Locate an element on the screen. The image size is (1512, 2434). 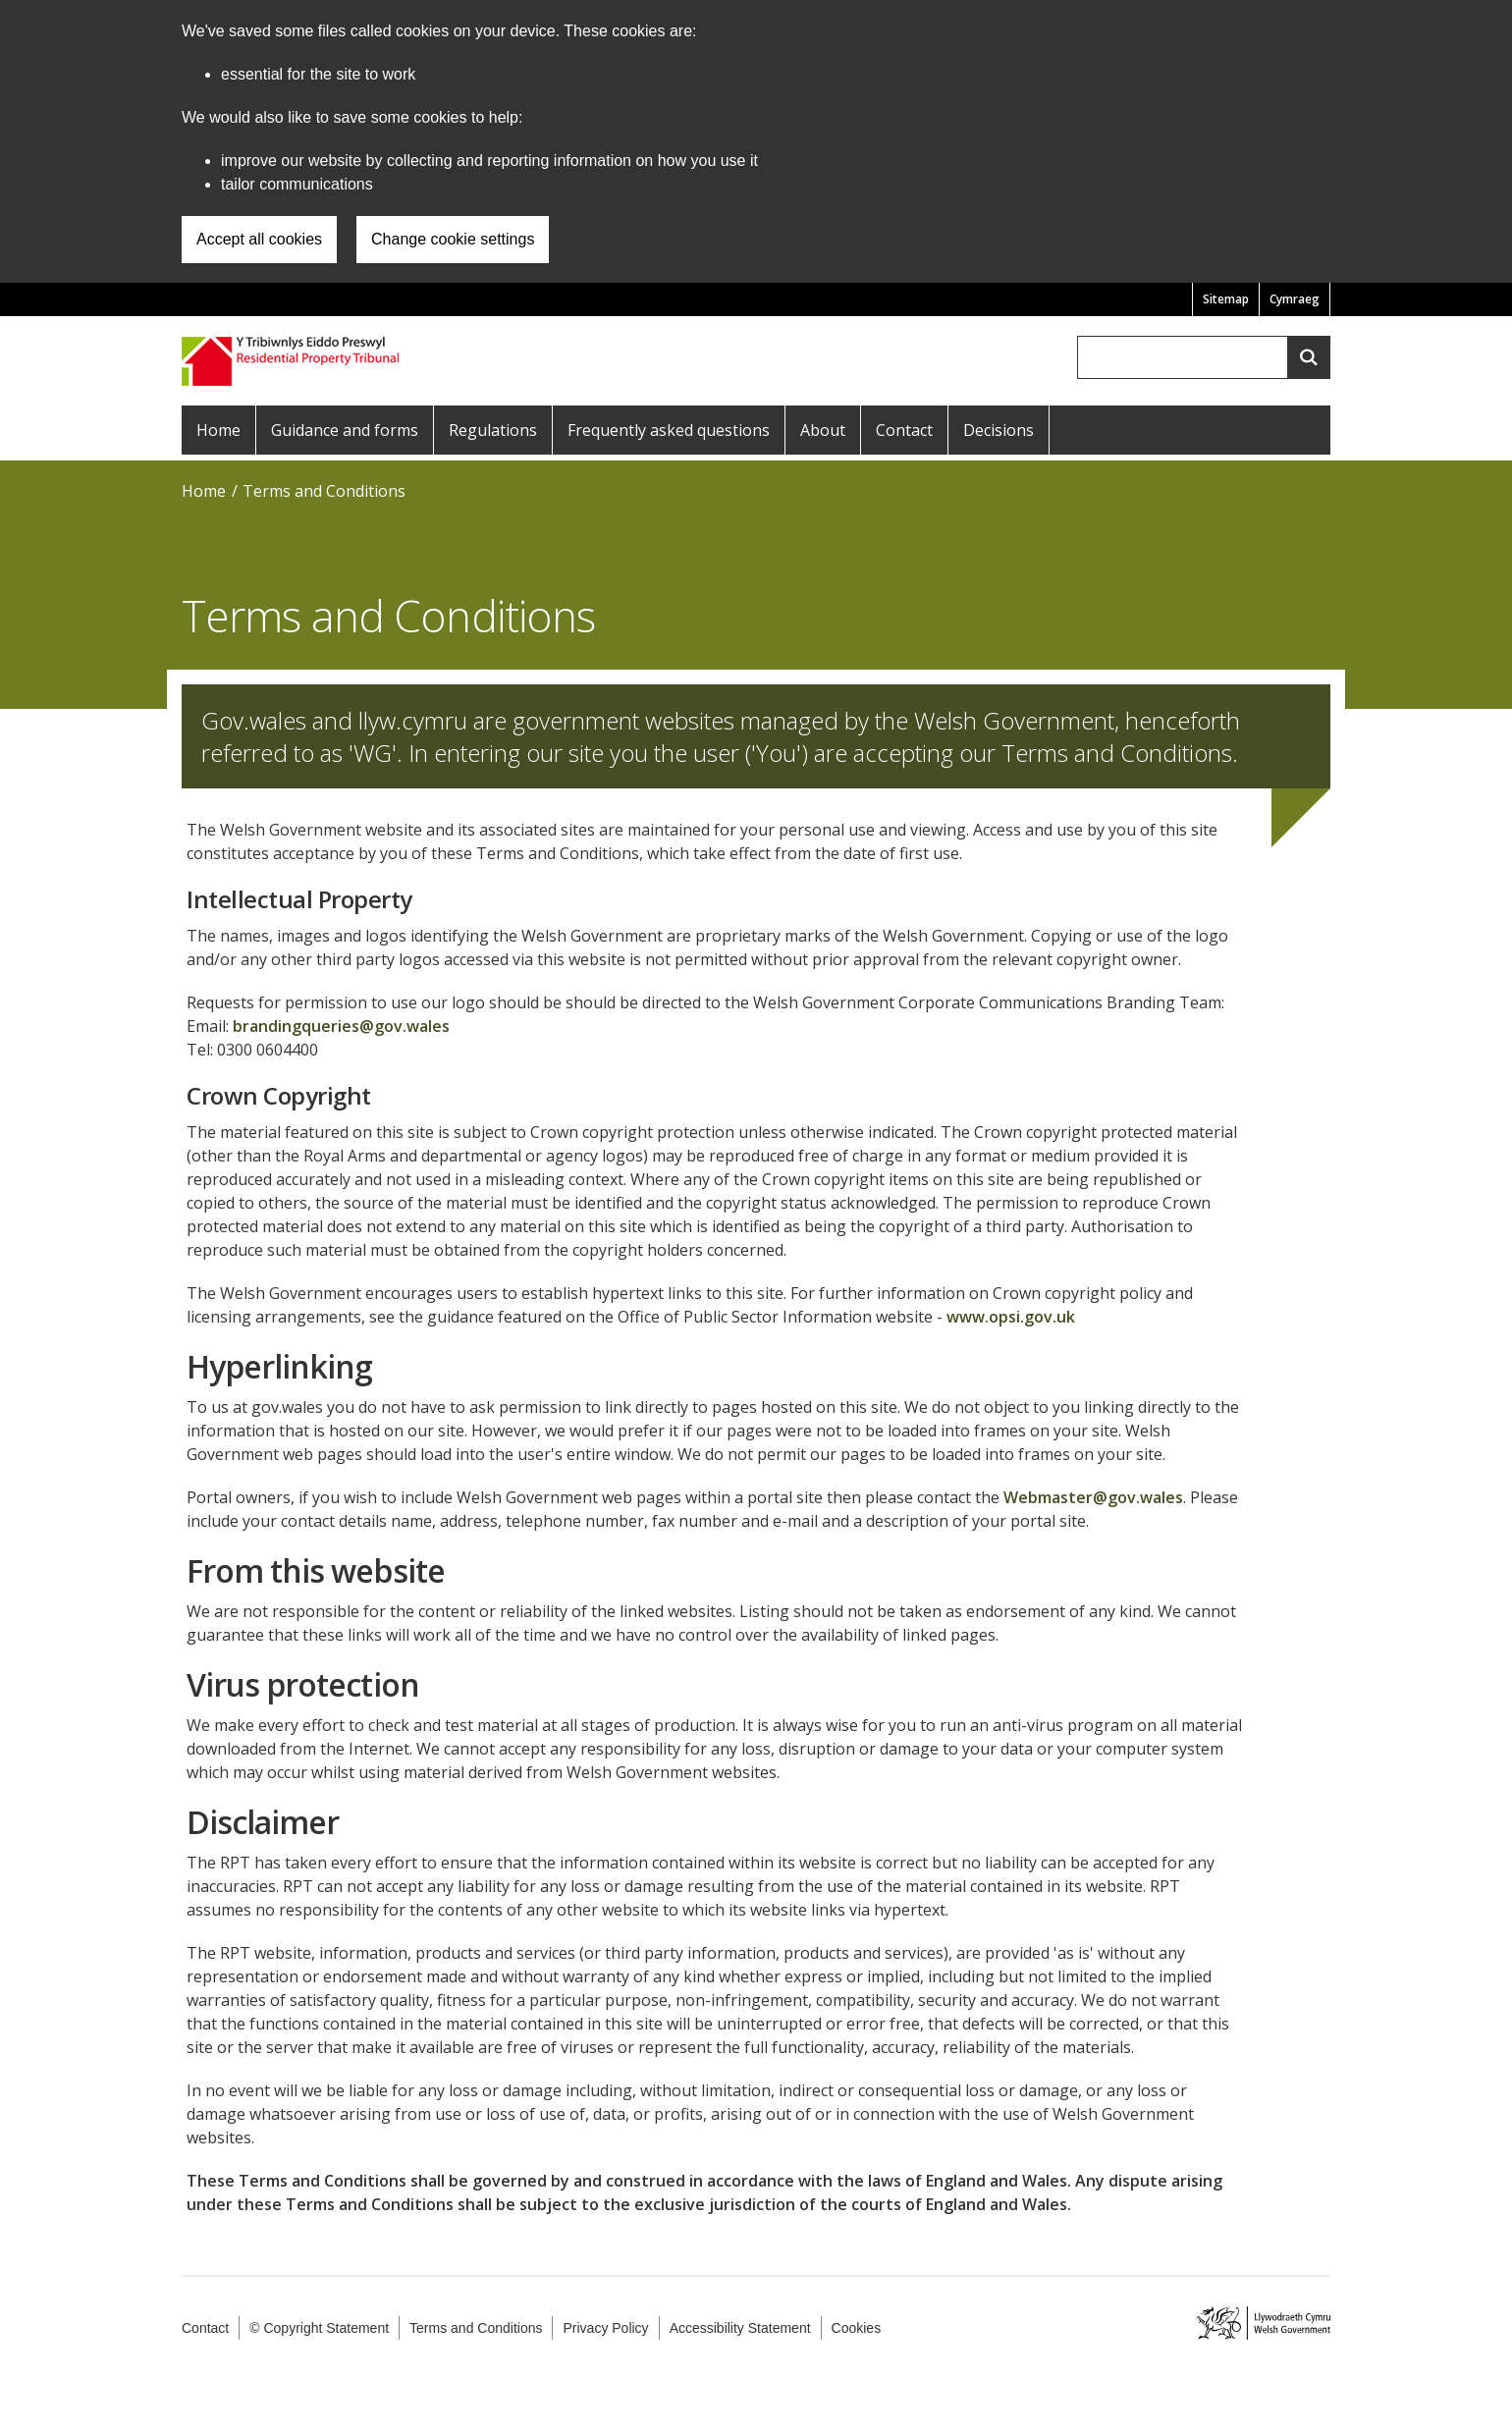
Home is located at coordinates (218, 430).